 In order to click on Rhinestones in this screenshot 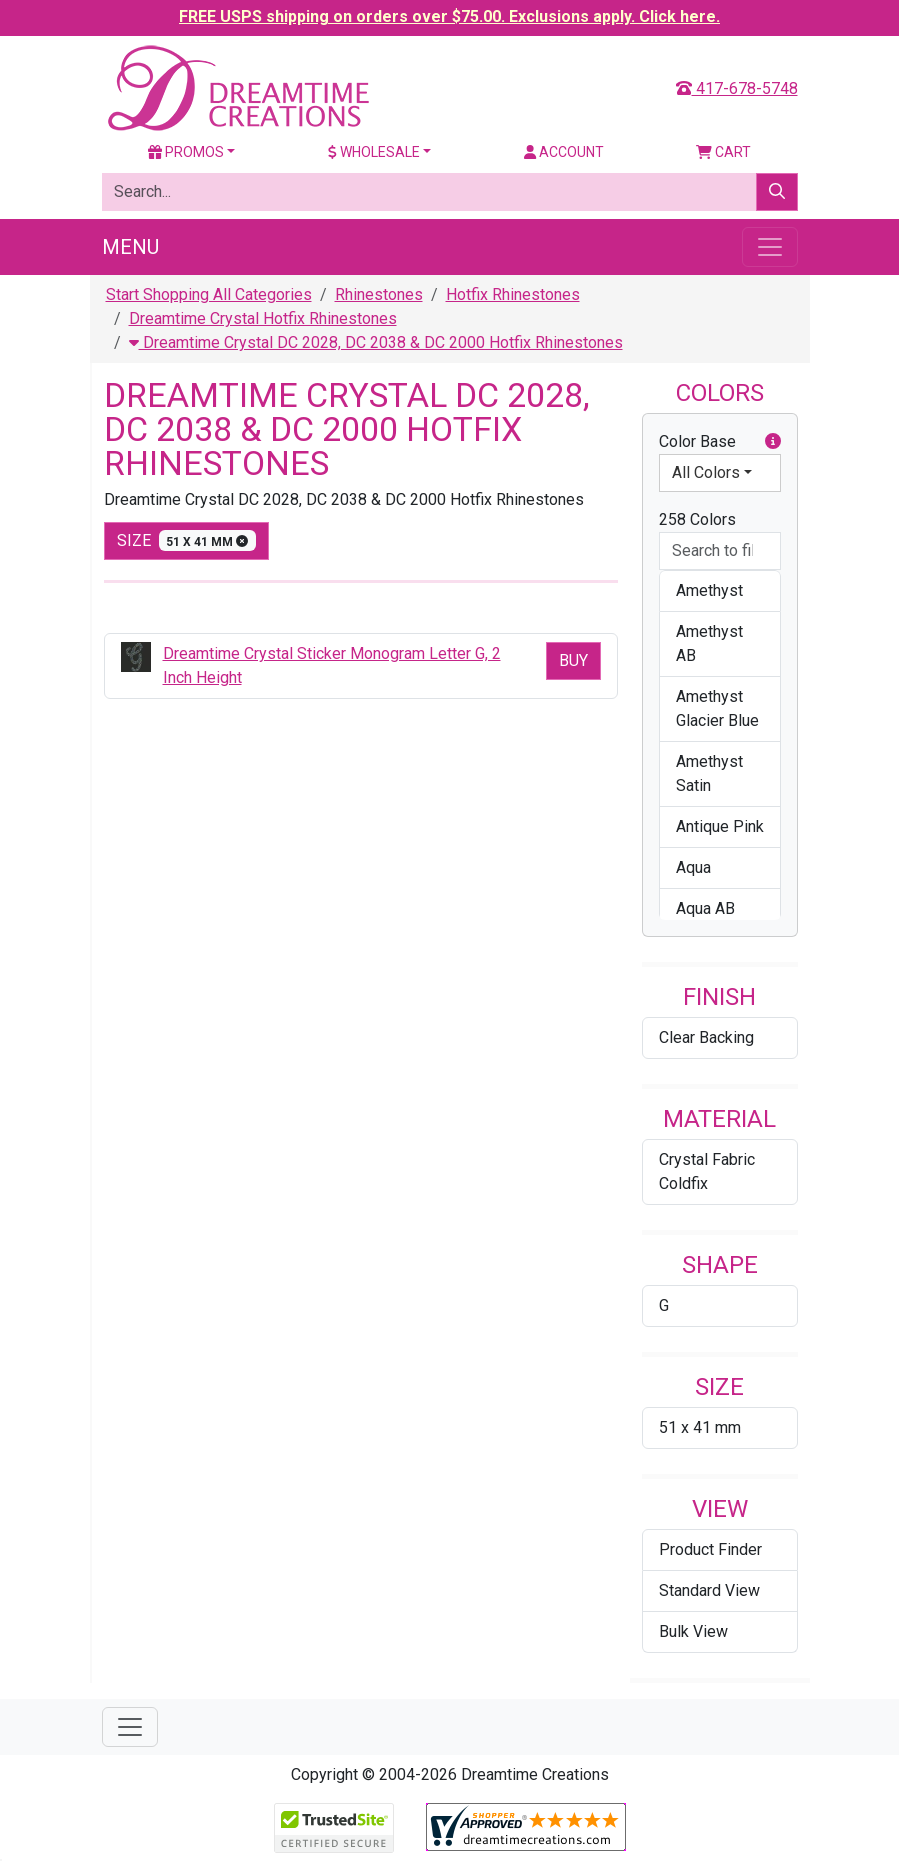, I will do `click(379, 294)`.